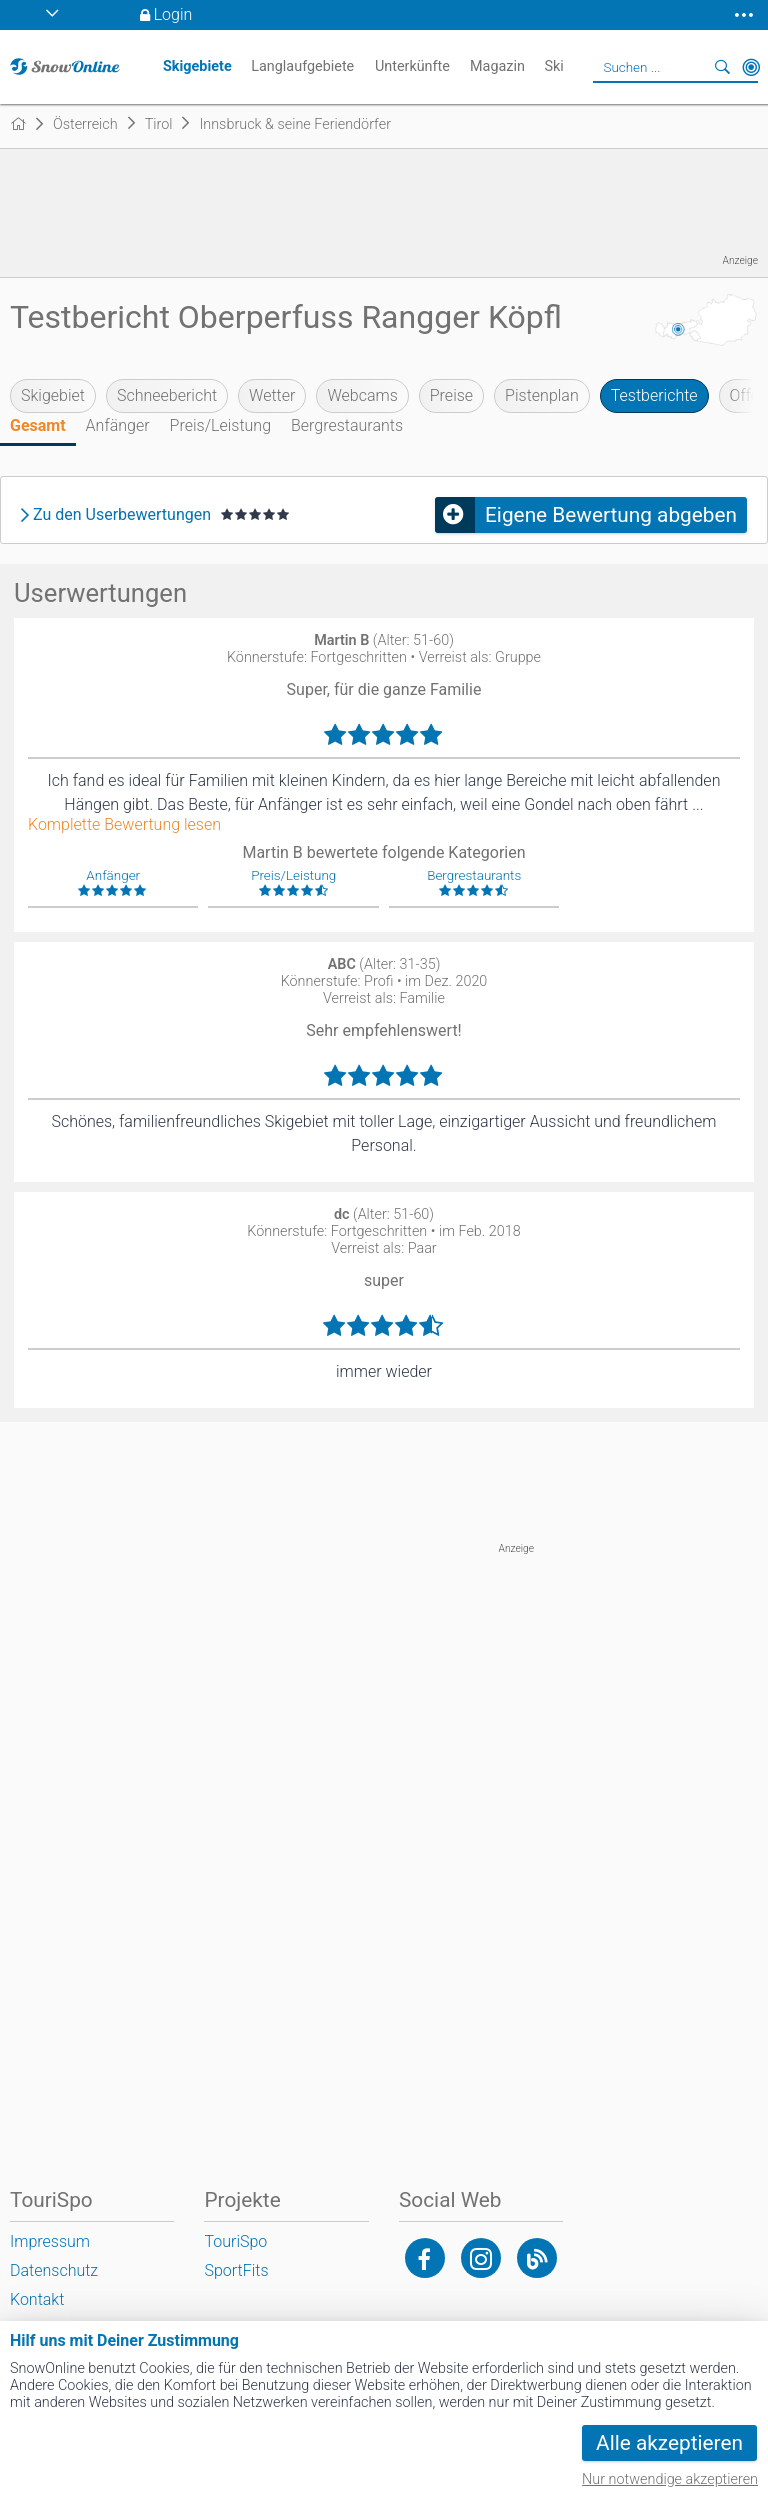  Describe the element at coordinates (723, 67) in the screenshot. I see `Suchen` at that location.